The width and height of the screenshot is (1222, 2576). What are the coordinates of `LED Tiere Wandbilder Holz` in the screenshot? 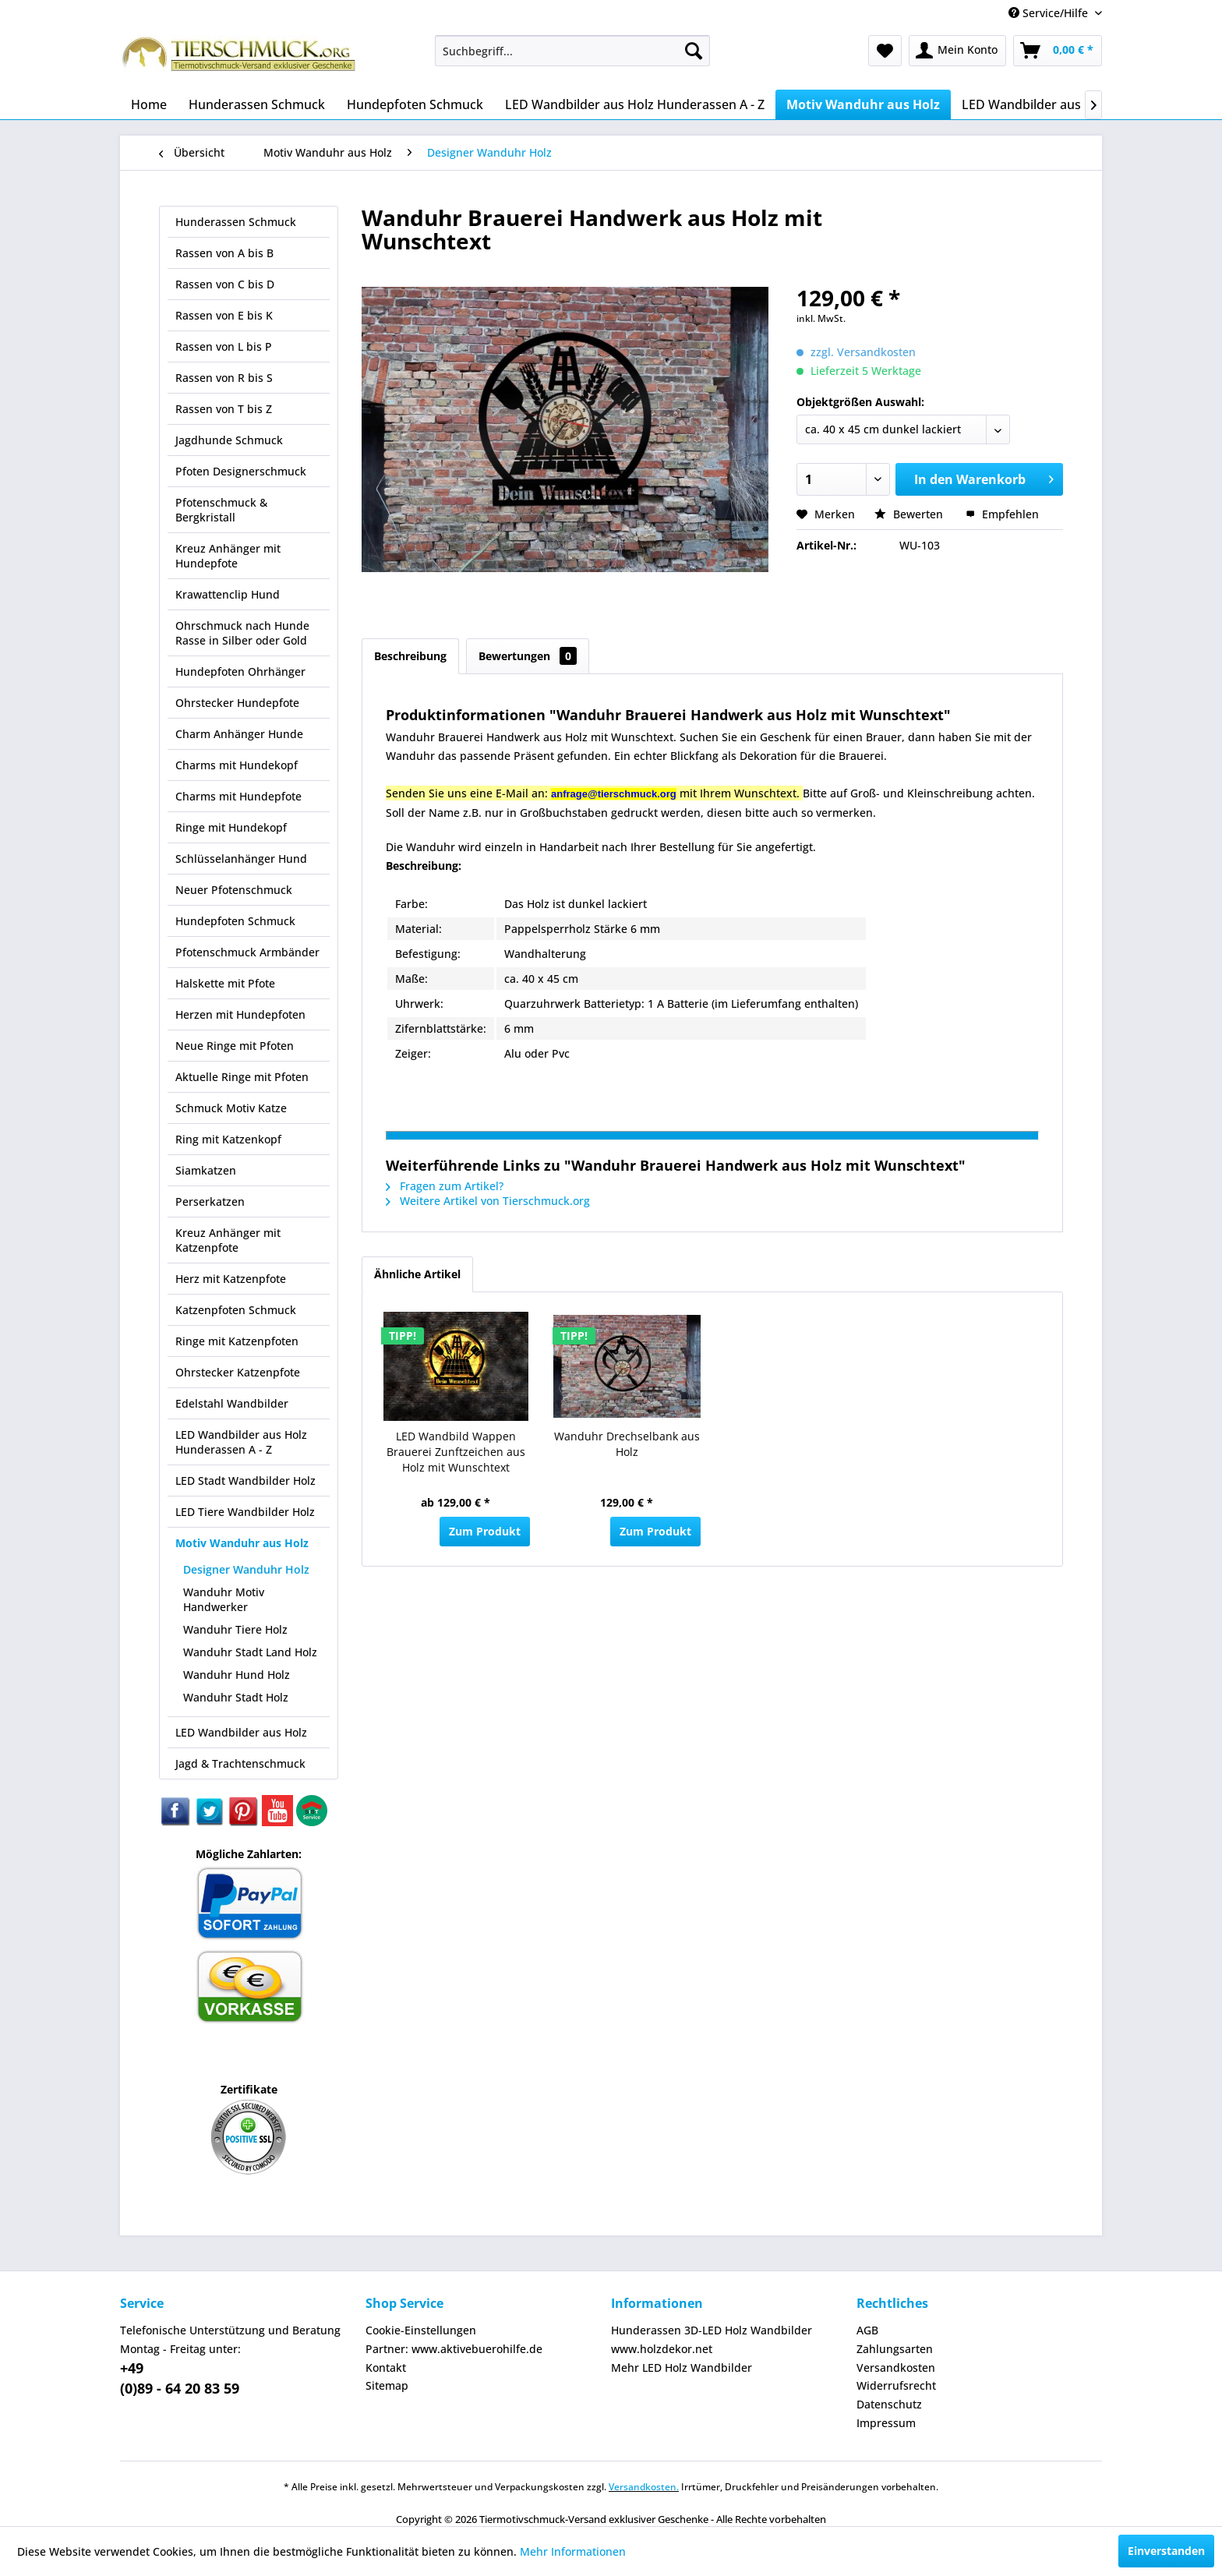 It's located at (245, 1511).